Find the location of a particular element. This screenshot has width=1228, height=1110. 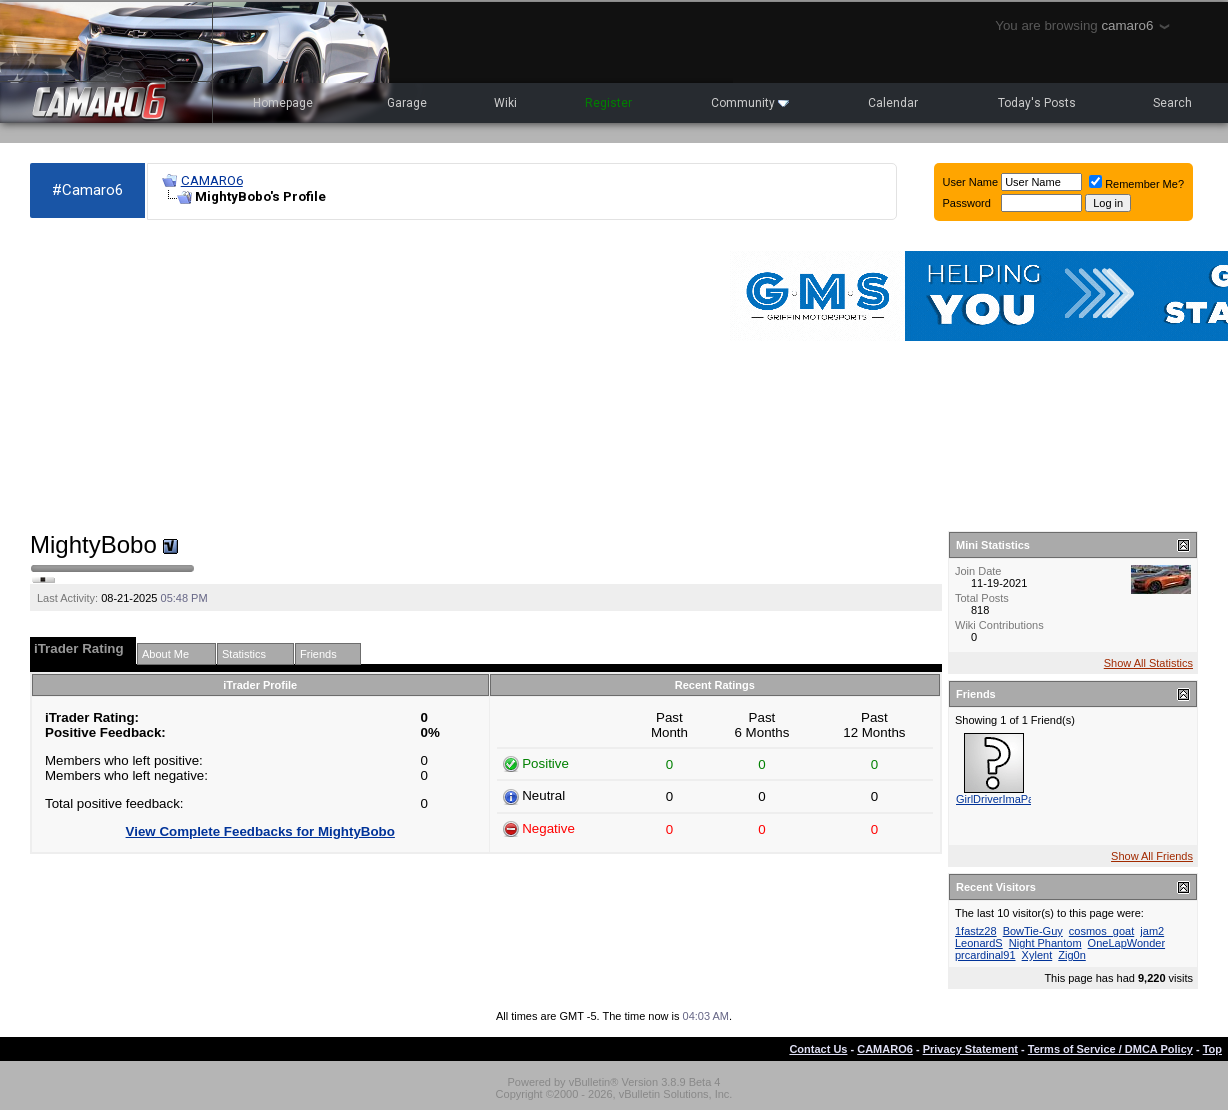

Zig0n is located at coordinates (1072, 955).